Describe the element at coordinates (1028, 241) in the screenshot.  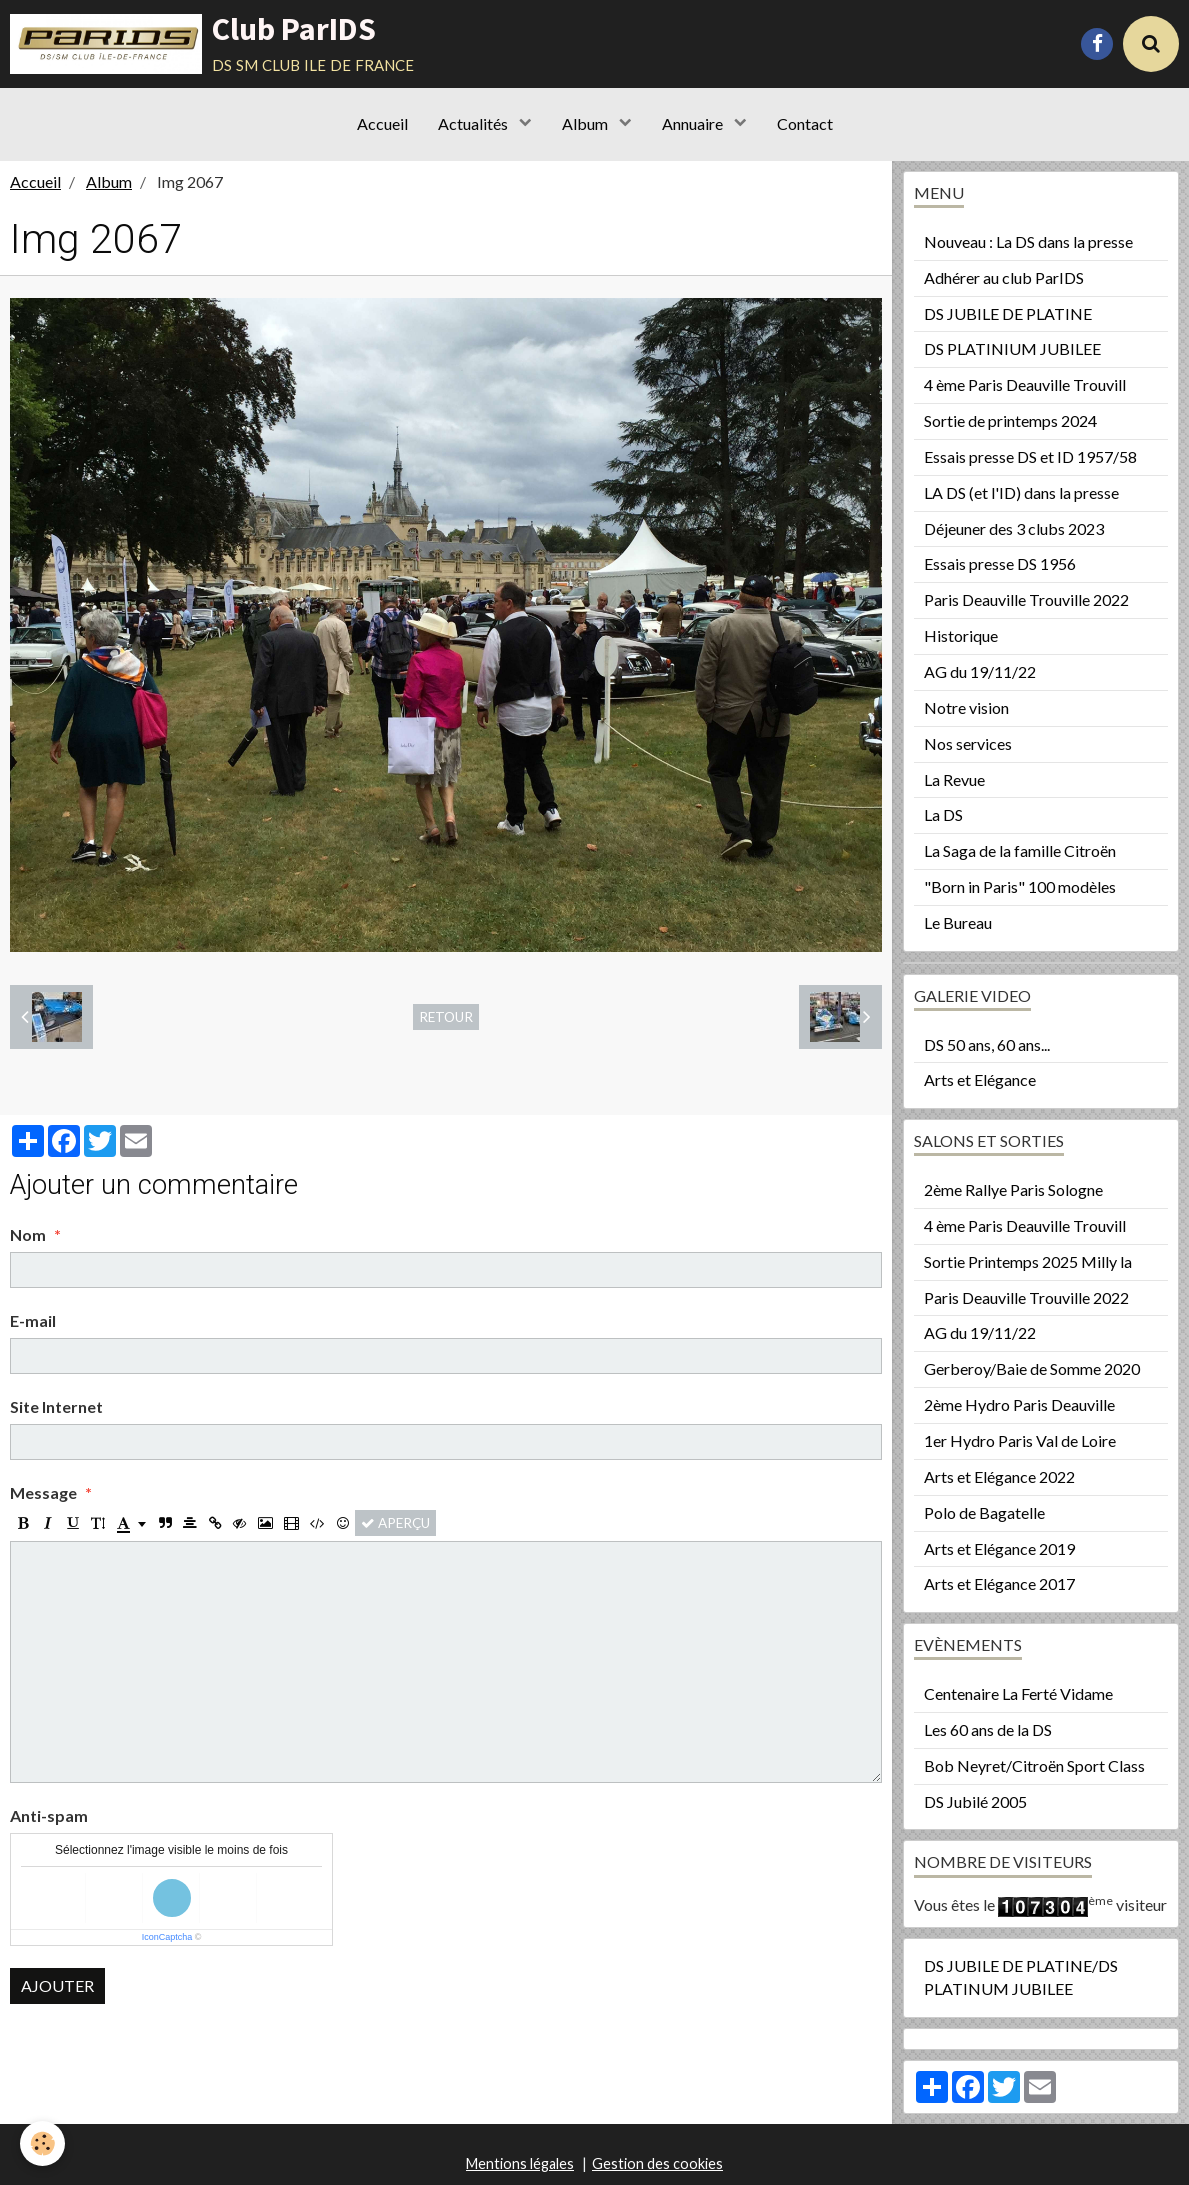
I see `Nouveau : La DS dans la presse` at that location.